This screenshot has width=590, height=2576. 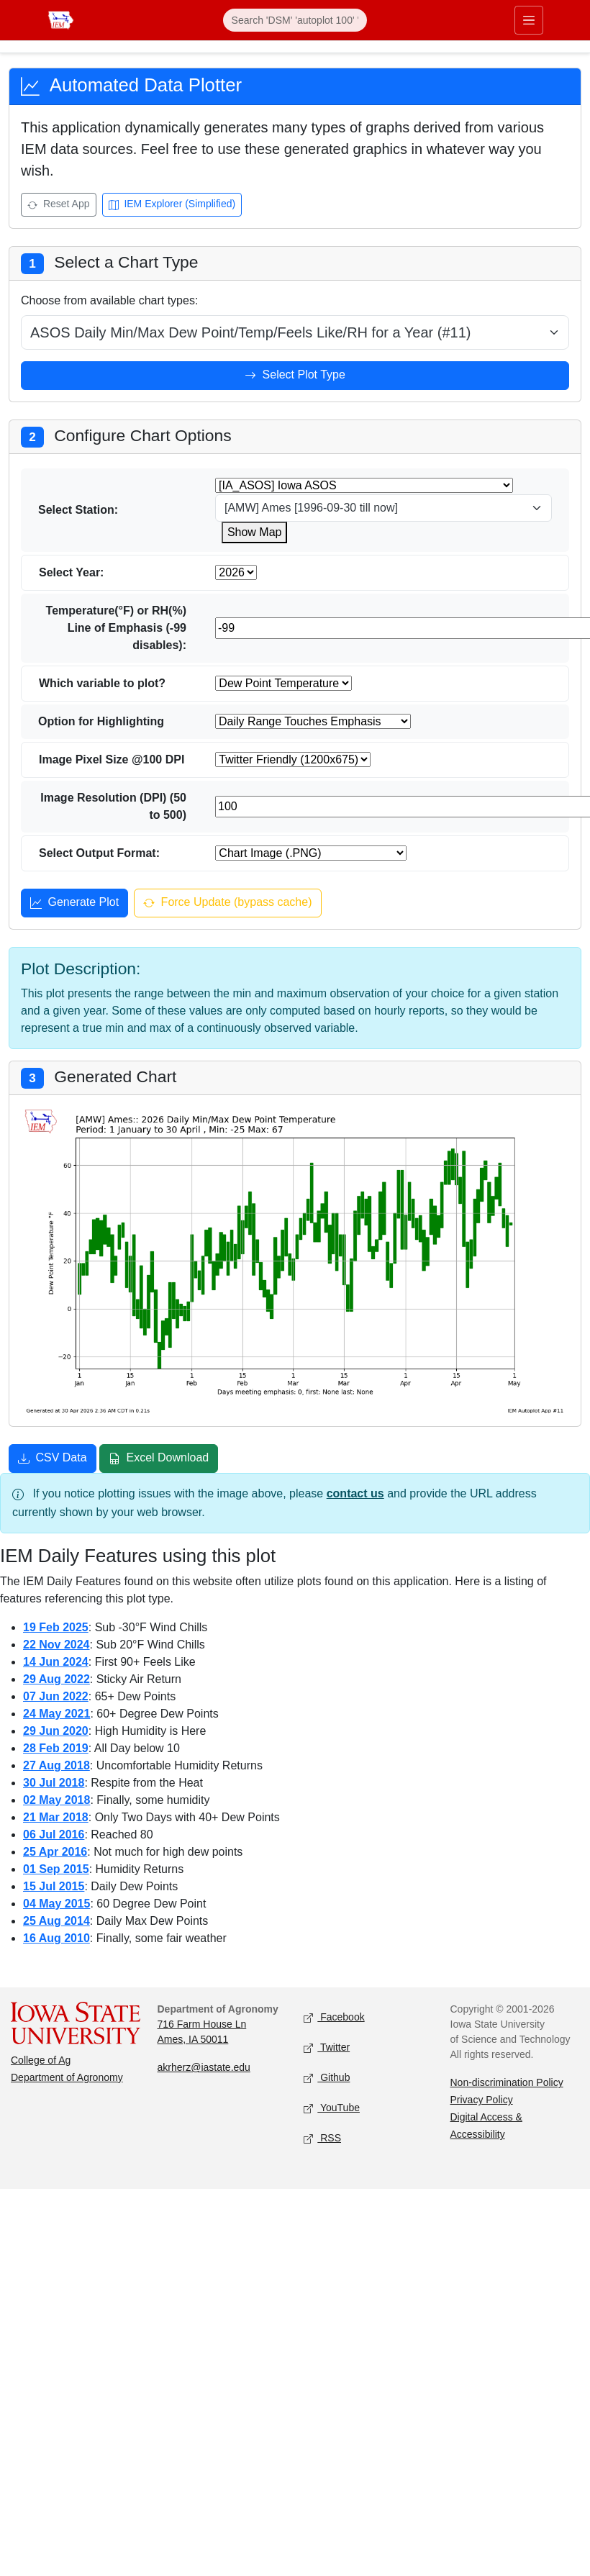 What do you see at coordinates (481, 2099) in the screenshot?
I see `Privacy Policy` at bounding box center [481, 2099].